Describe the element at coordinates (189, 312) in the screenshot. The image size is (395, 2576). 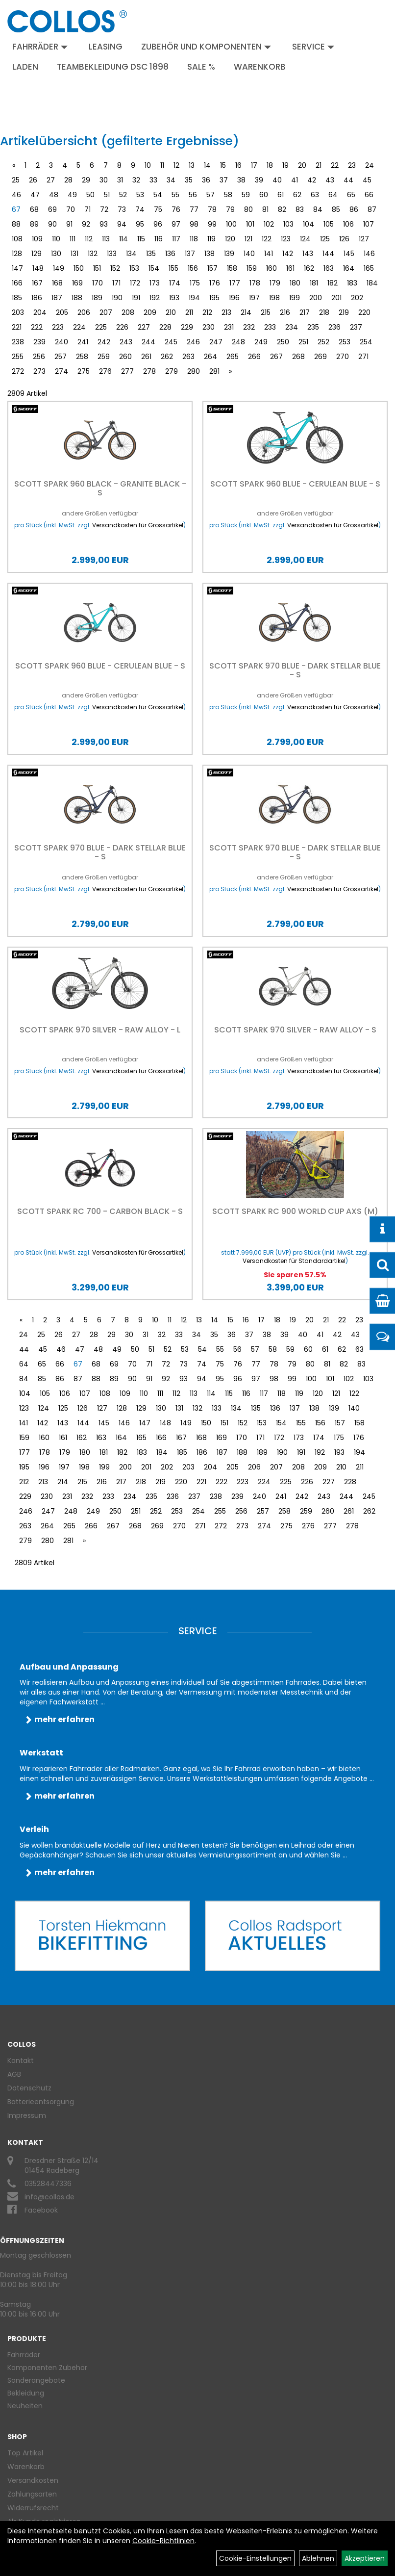
I see `211` at that location.